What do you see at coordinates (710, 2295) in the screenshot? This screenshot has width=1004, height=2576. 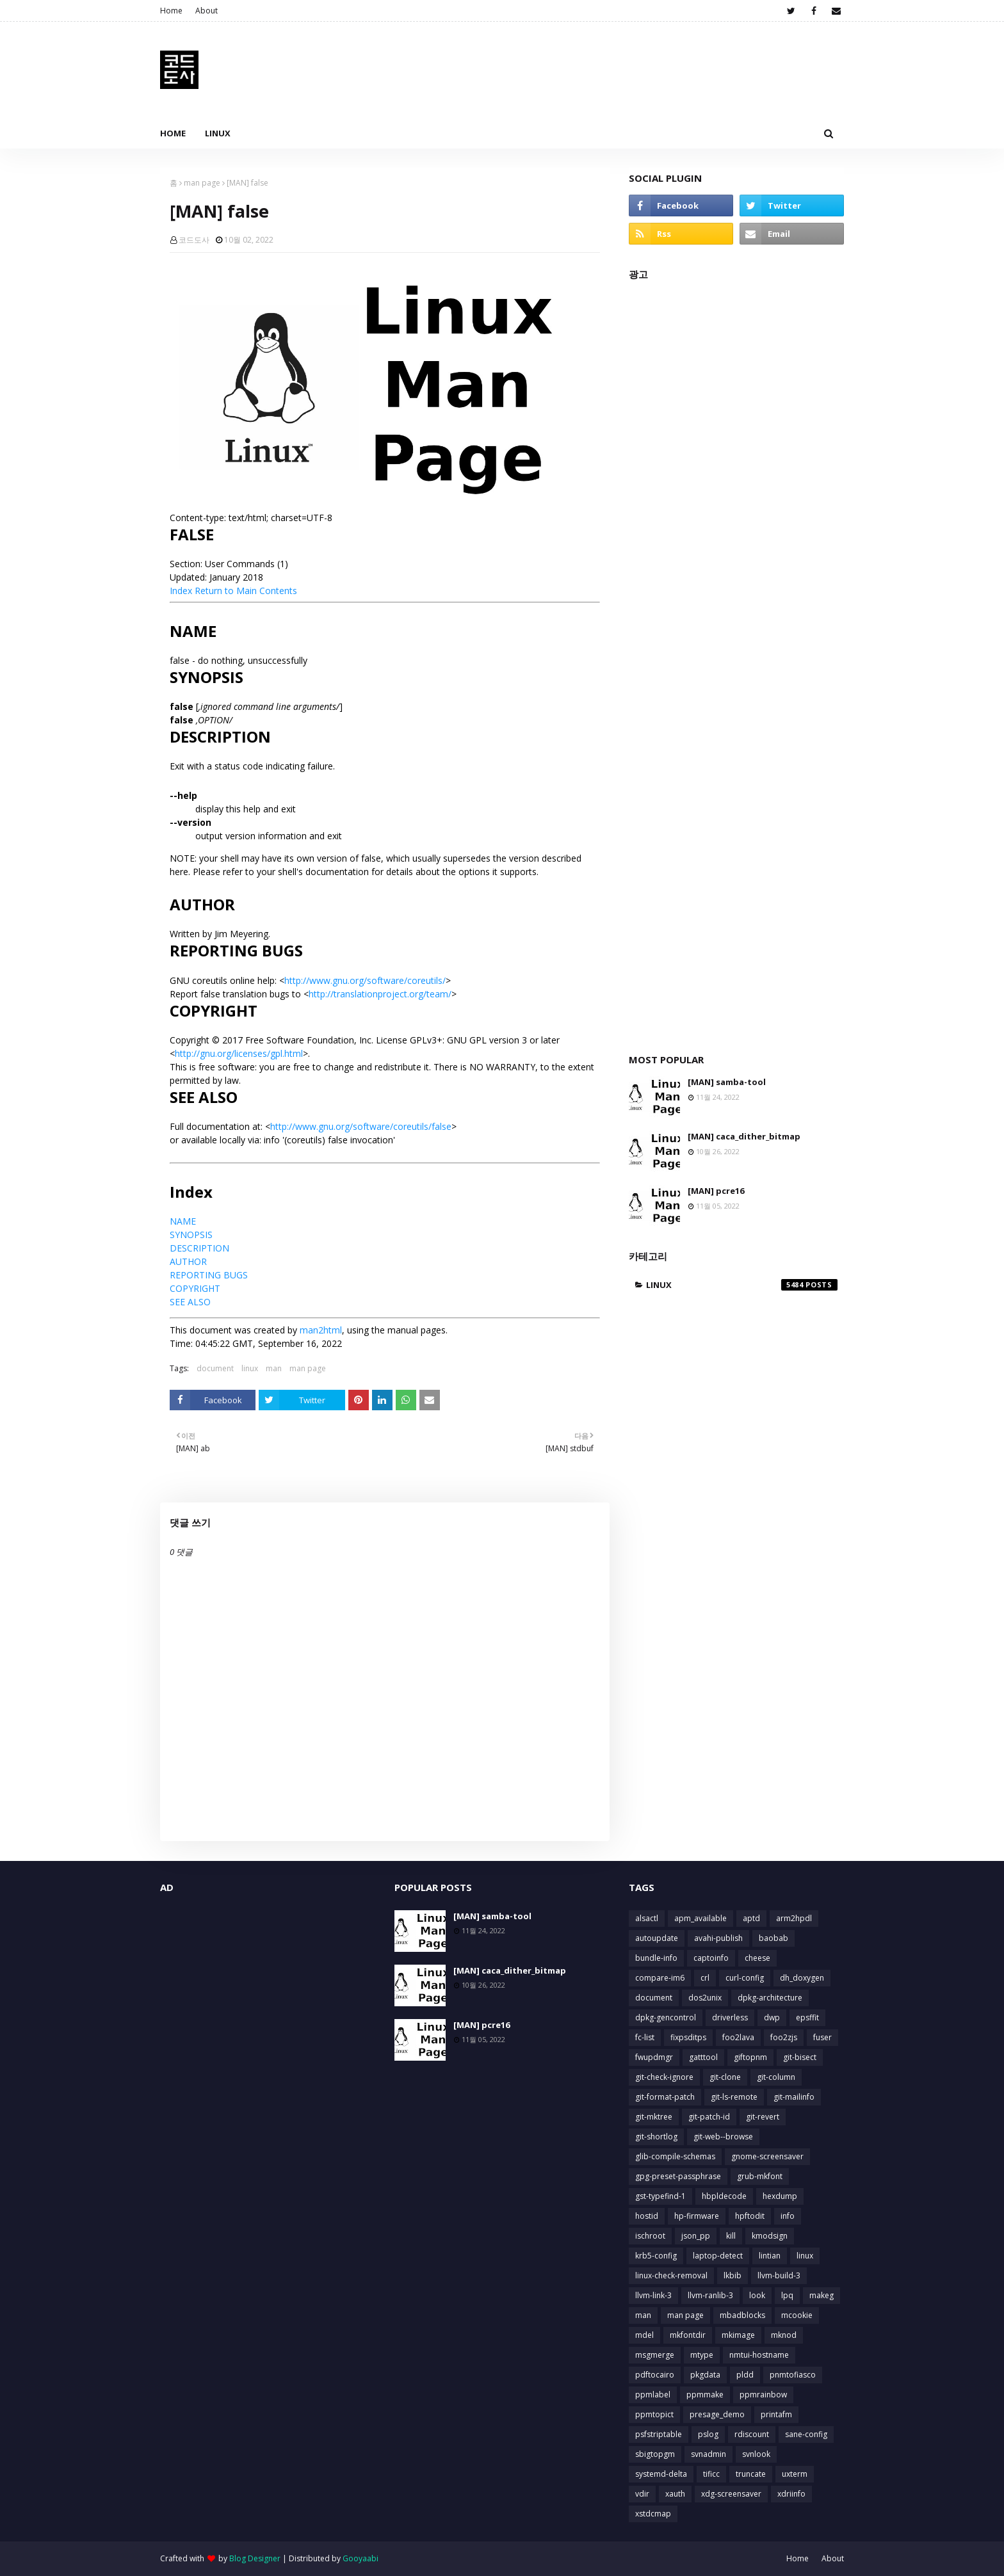 I see `llvm-ranlib-3` at bounding box center [710, 2295].